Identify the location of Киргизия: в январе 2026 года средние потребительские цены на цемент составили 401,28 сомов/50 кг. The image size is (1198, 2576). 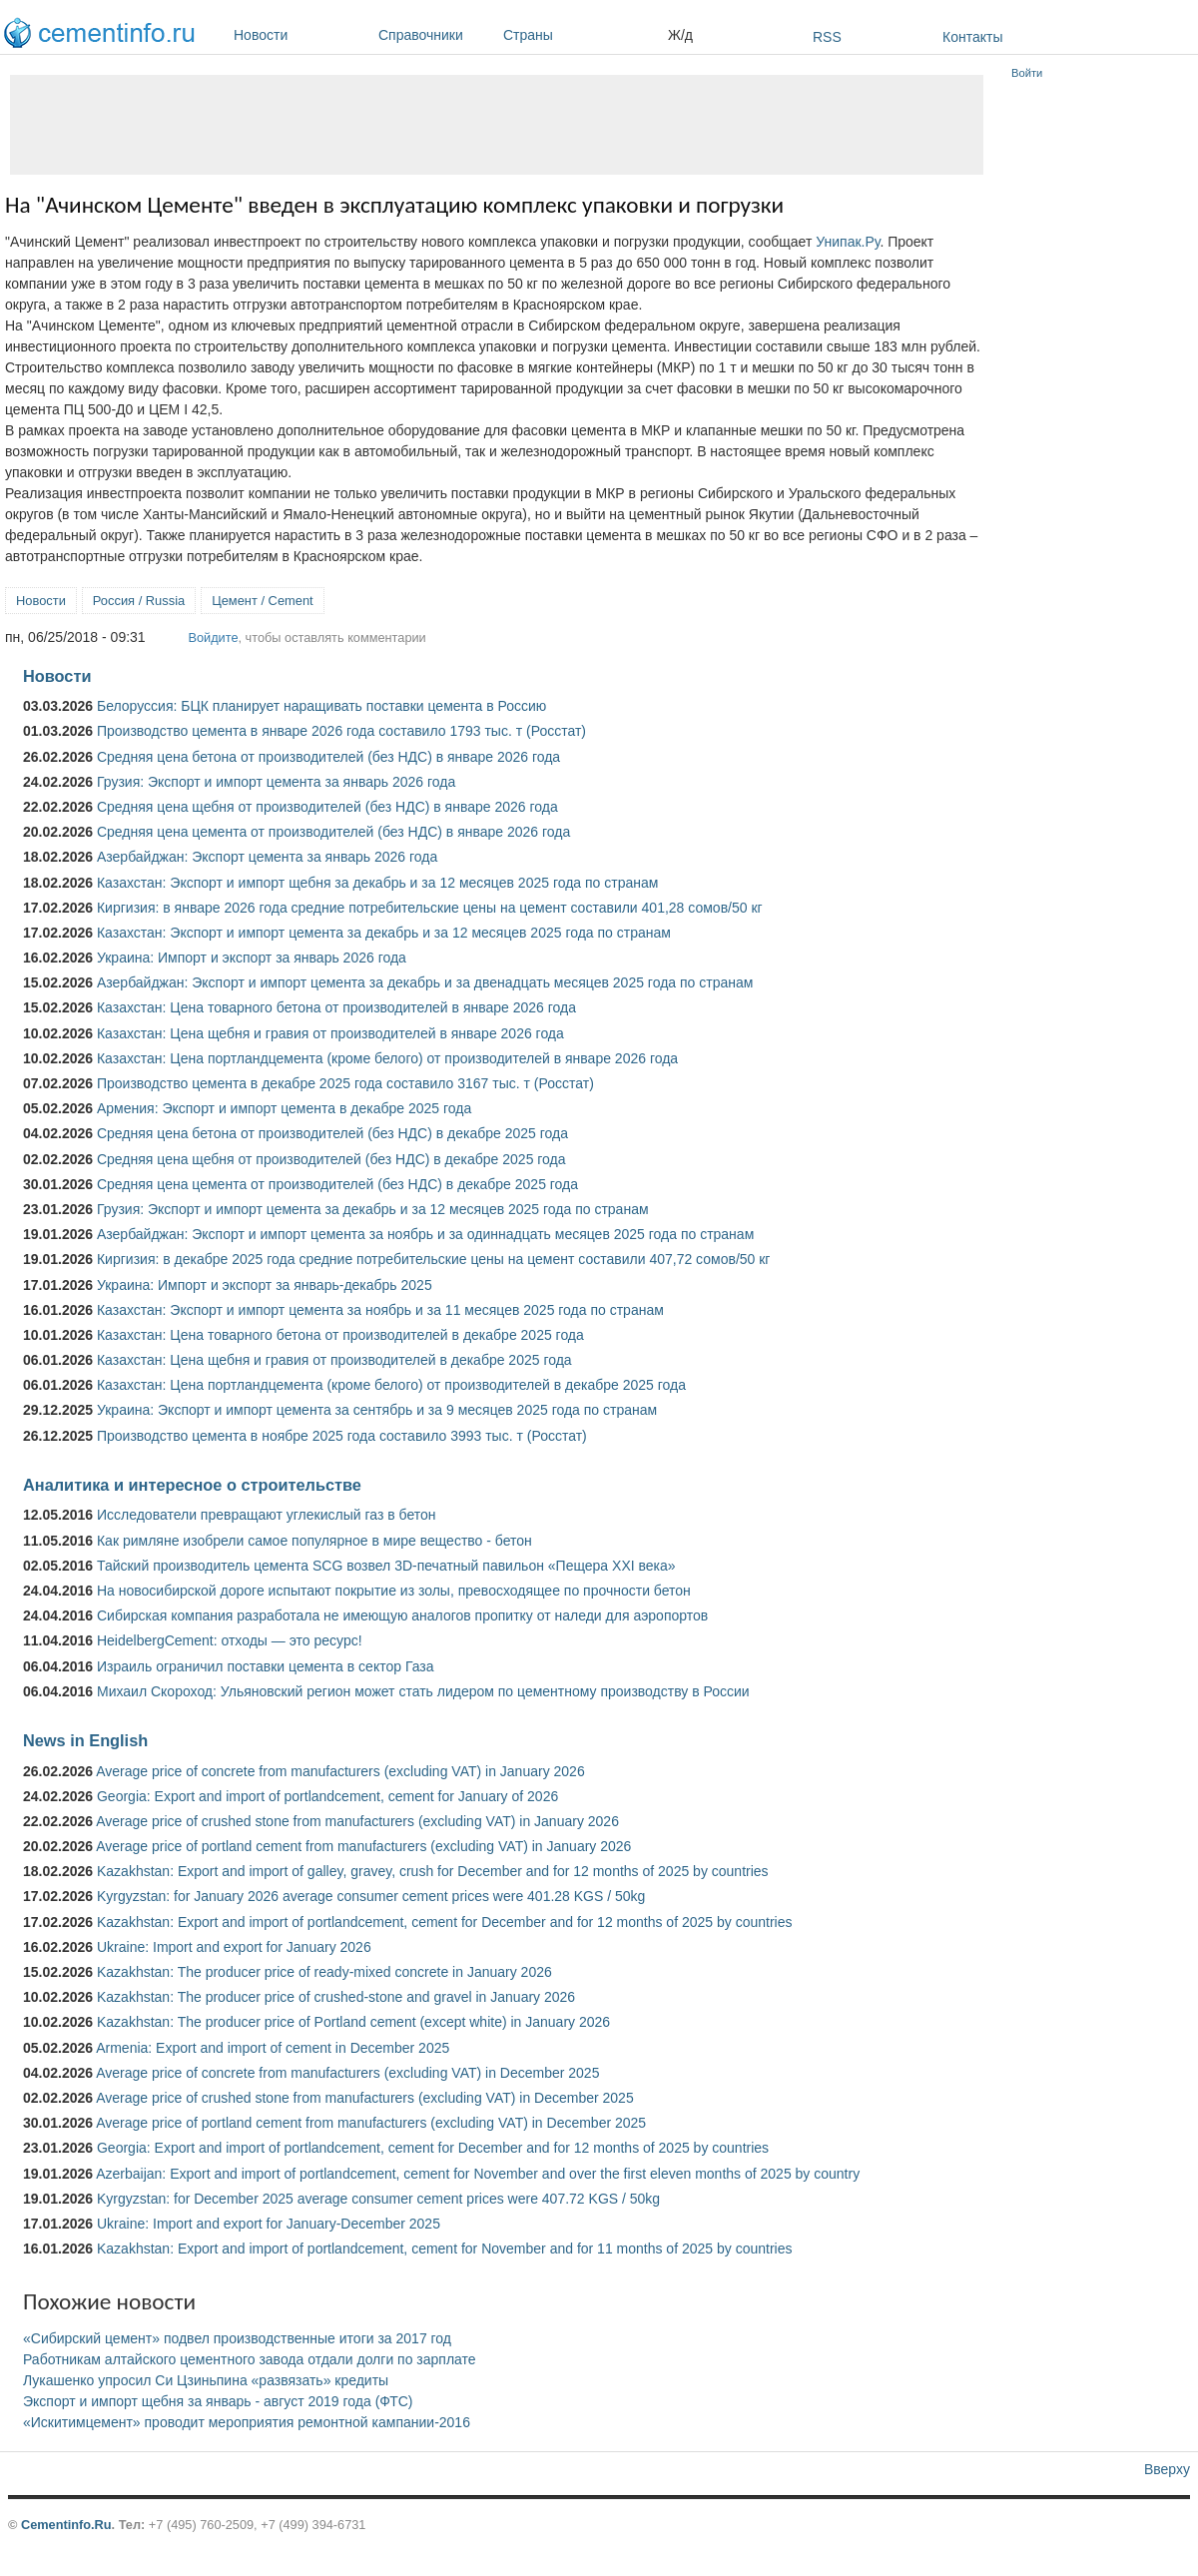
(430, 908).